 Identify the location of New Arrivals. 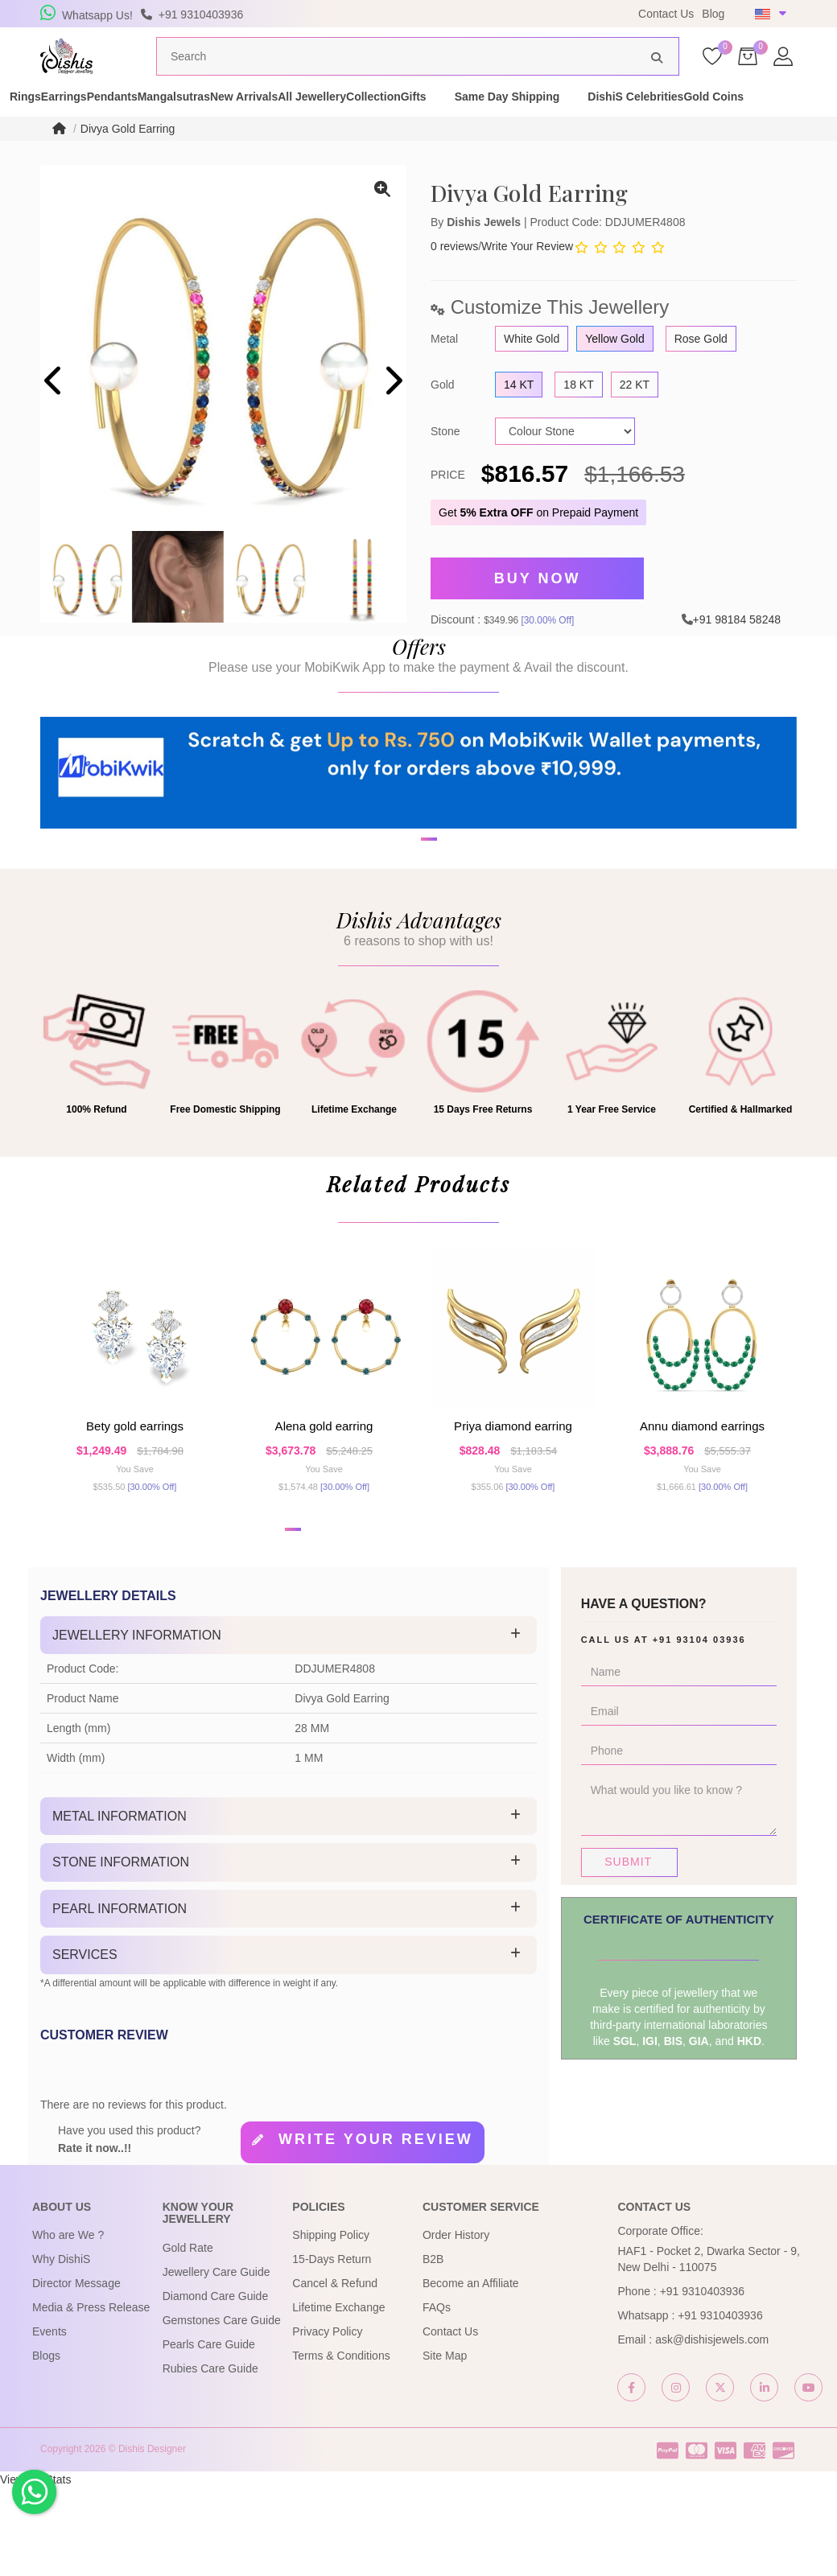
(384, 119).